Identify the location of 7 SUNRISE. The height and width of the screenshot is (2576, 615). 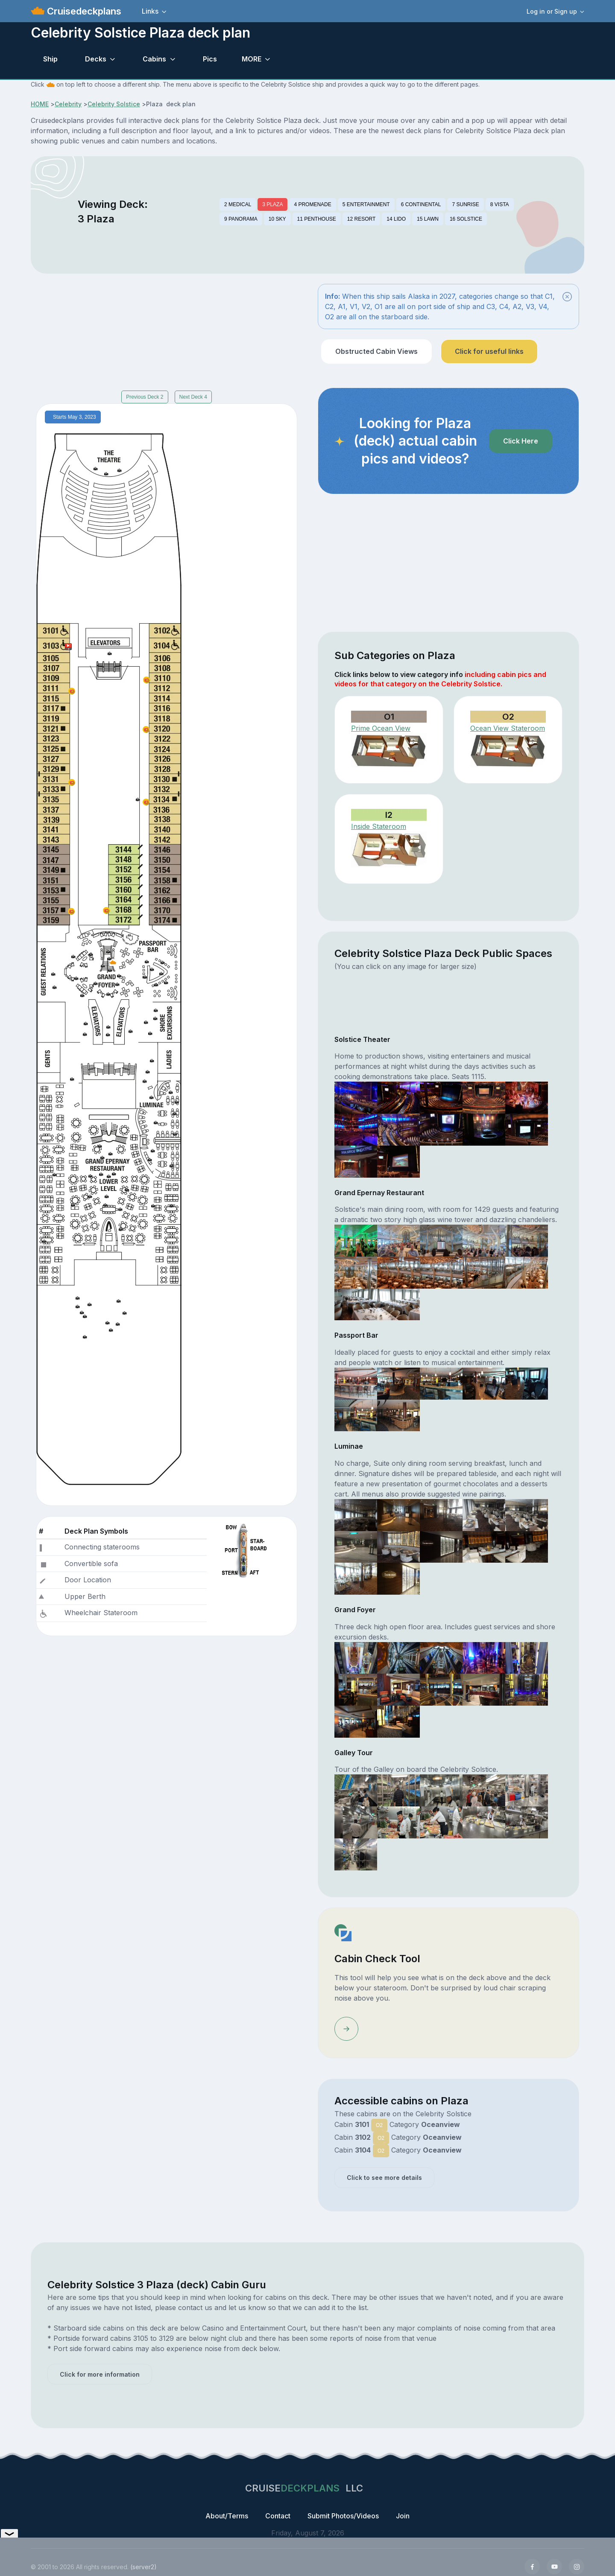
(465, 204).